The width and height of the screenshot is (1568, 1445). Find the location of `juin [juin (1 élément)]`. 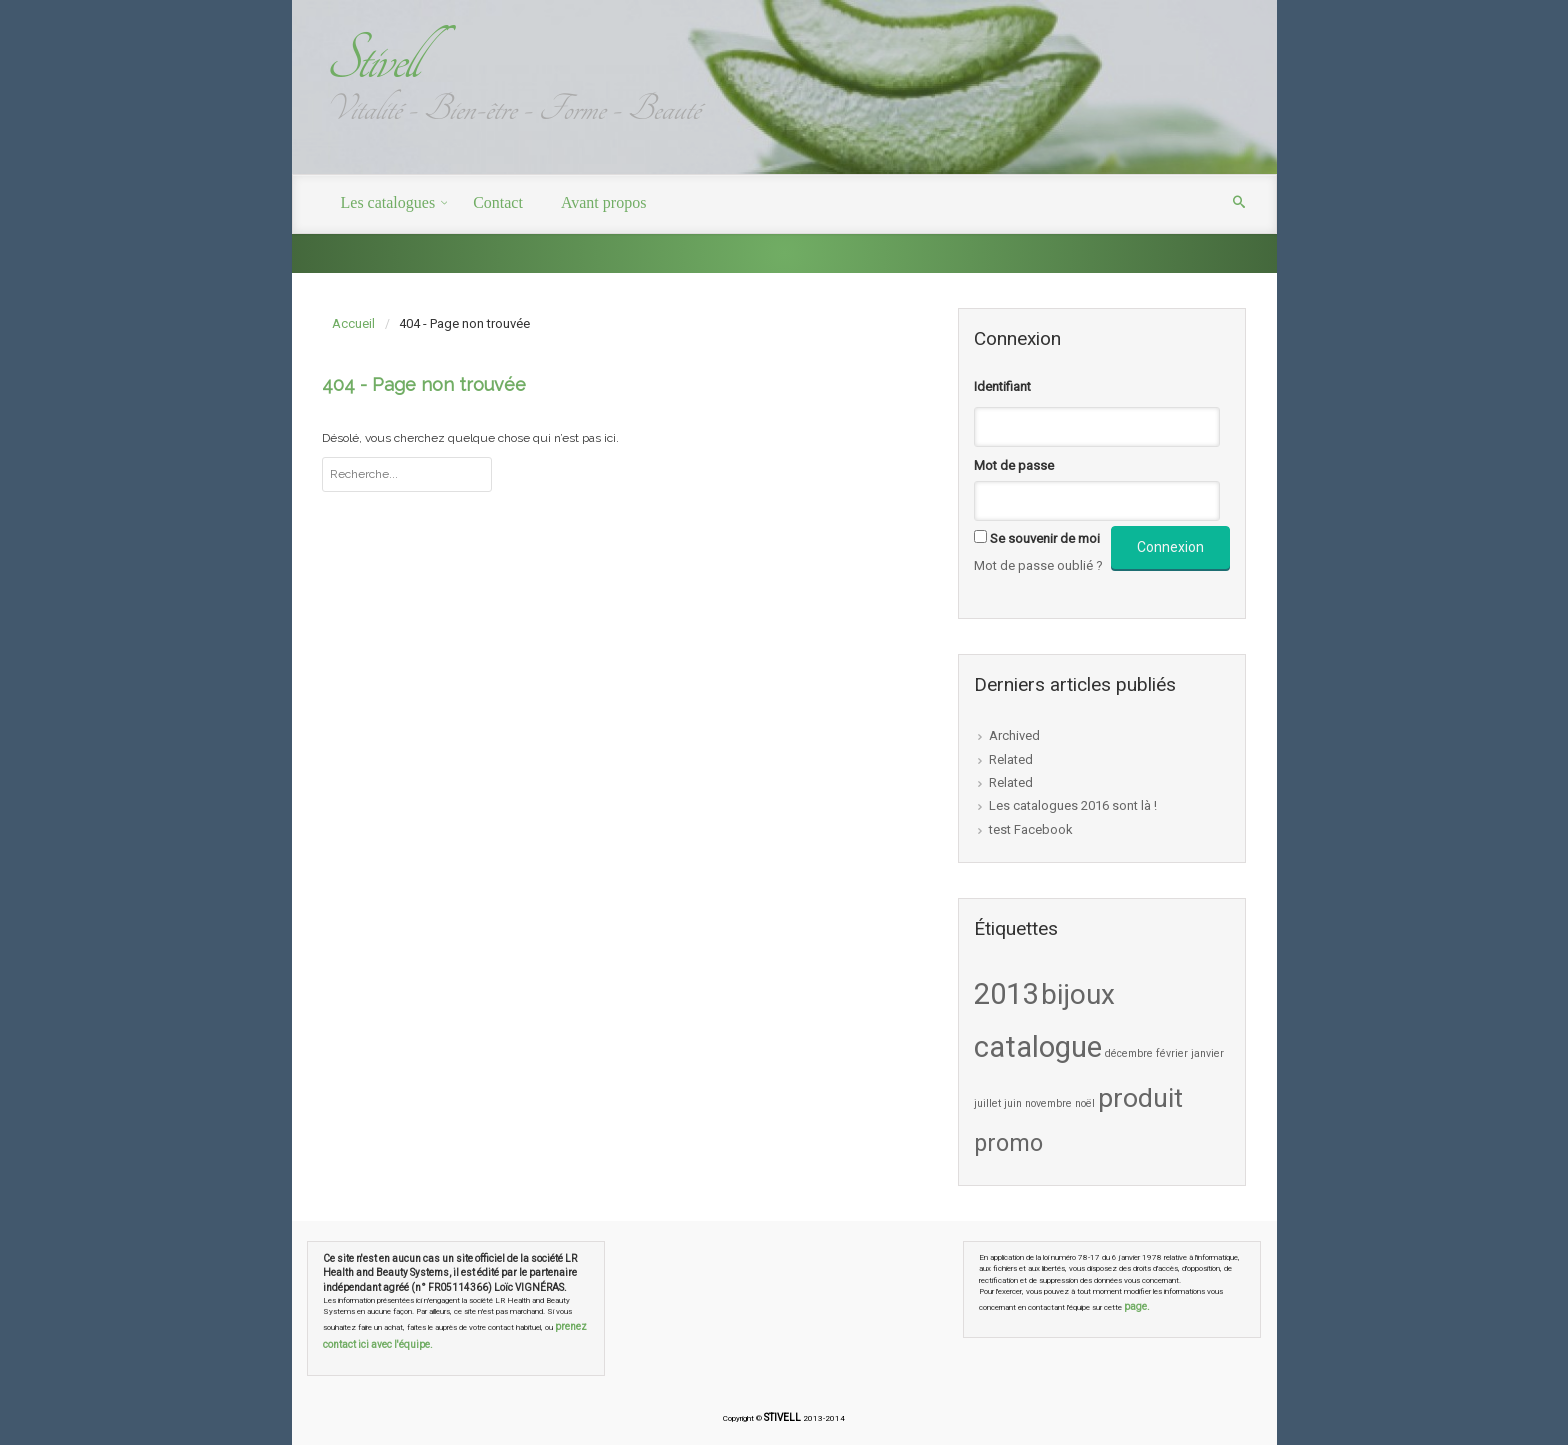

juin [juin (1 élément)] is located at coordinates (1013, 1103).